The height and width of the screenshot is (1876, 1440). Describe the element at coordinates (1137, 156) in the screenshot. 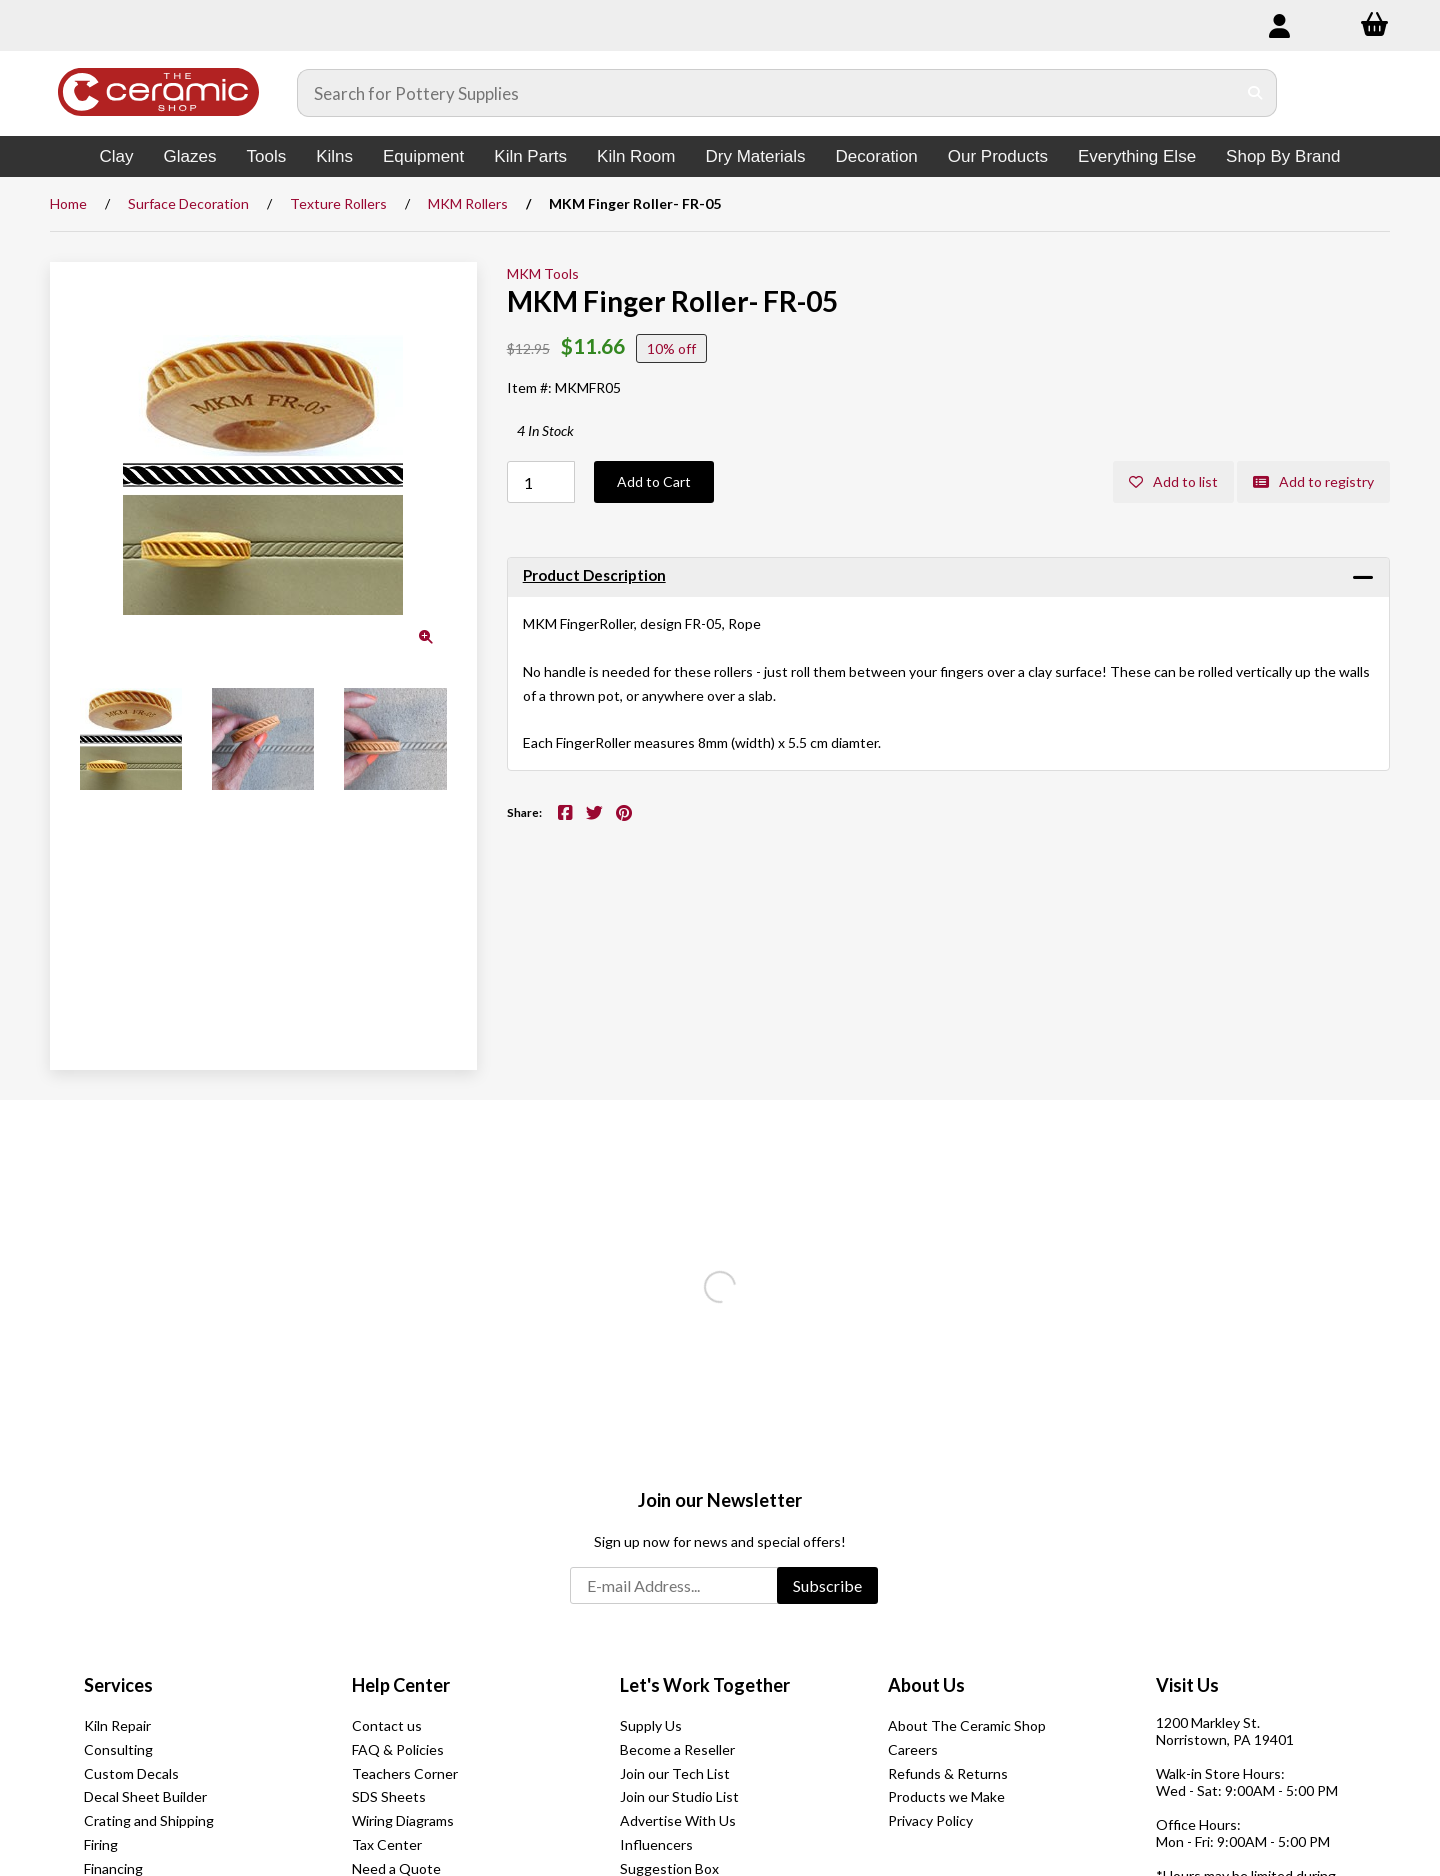

I see `Everything Else` at that location.